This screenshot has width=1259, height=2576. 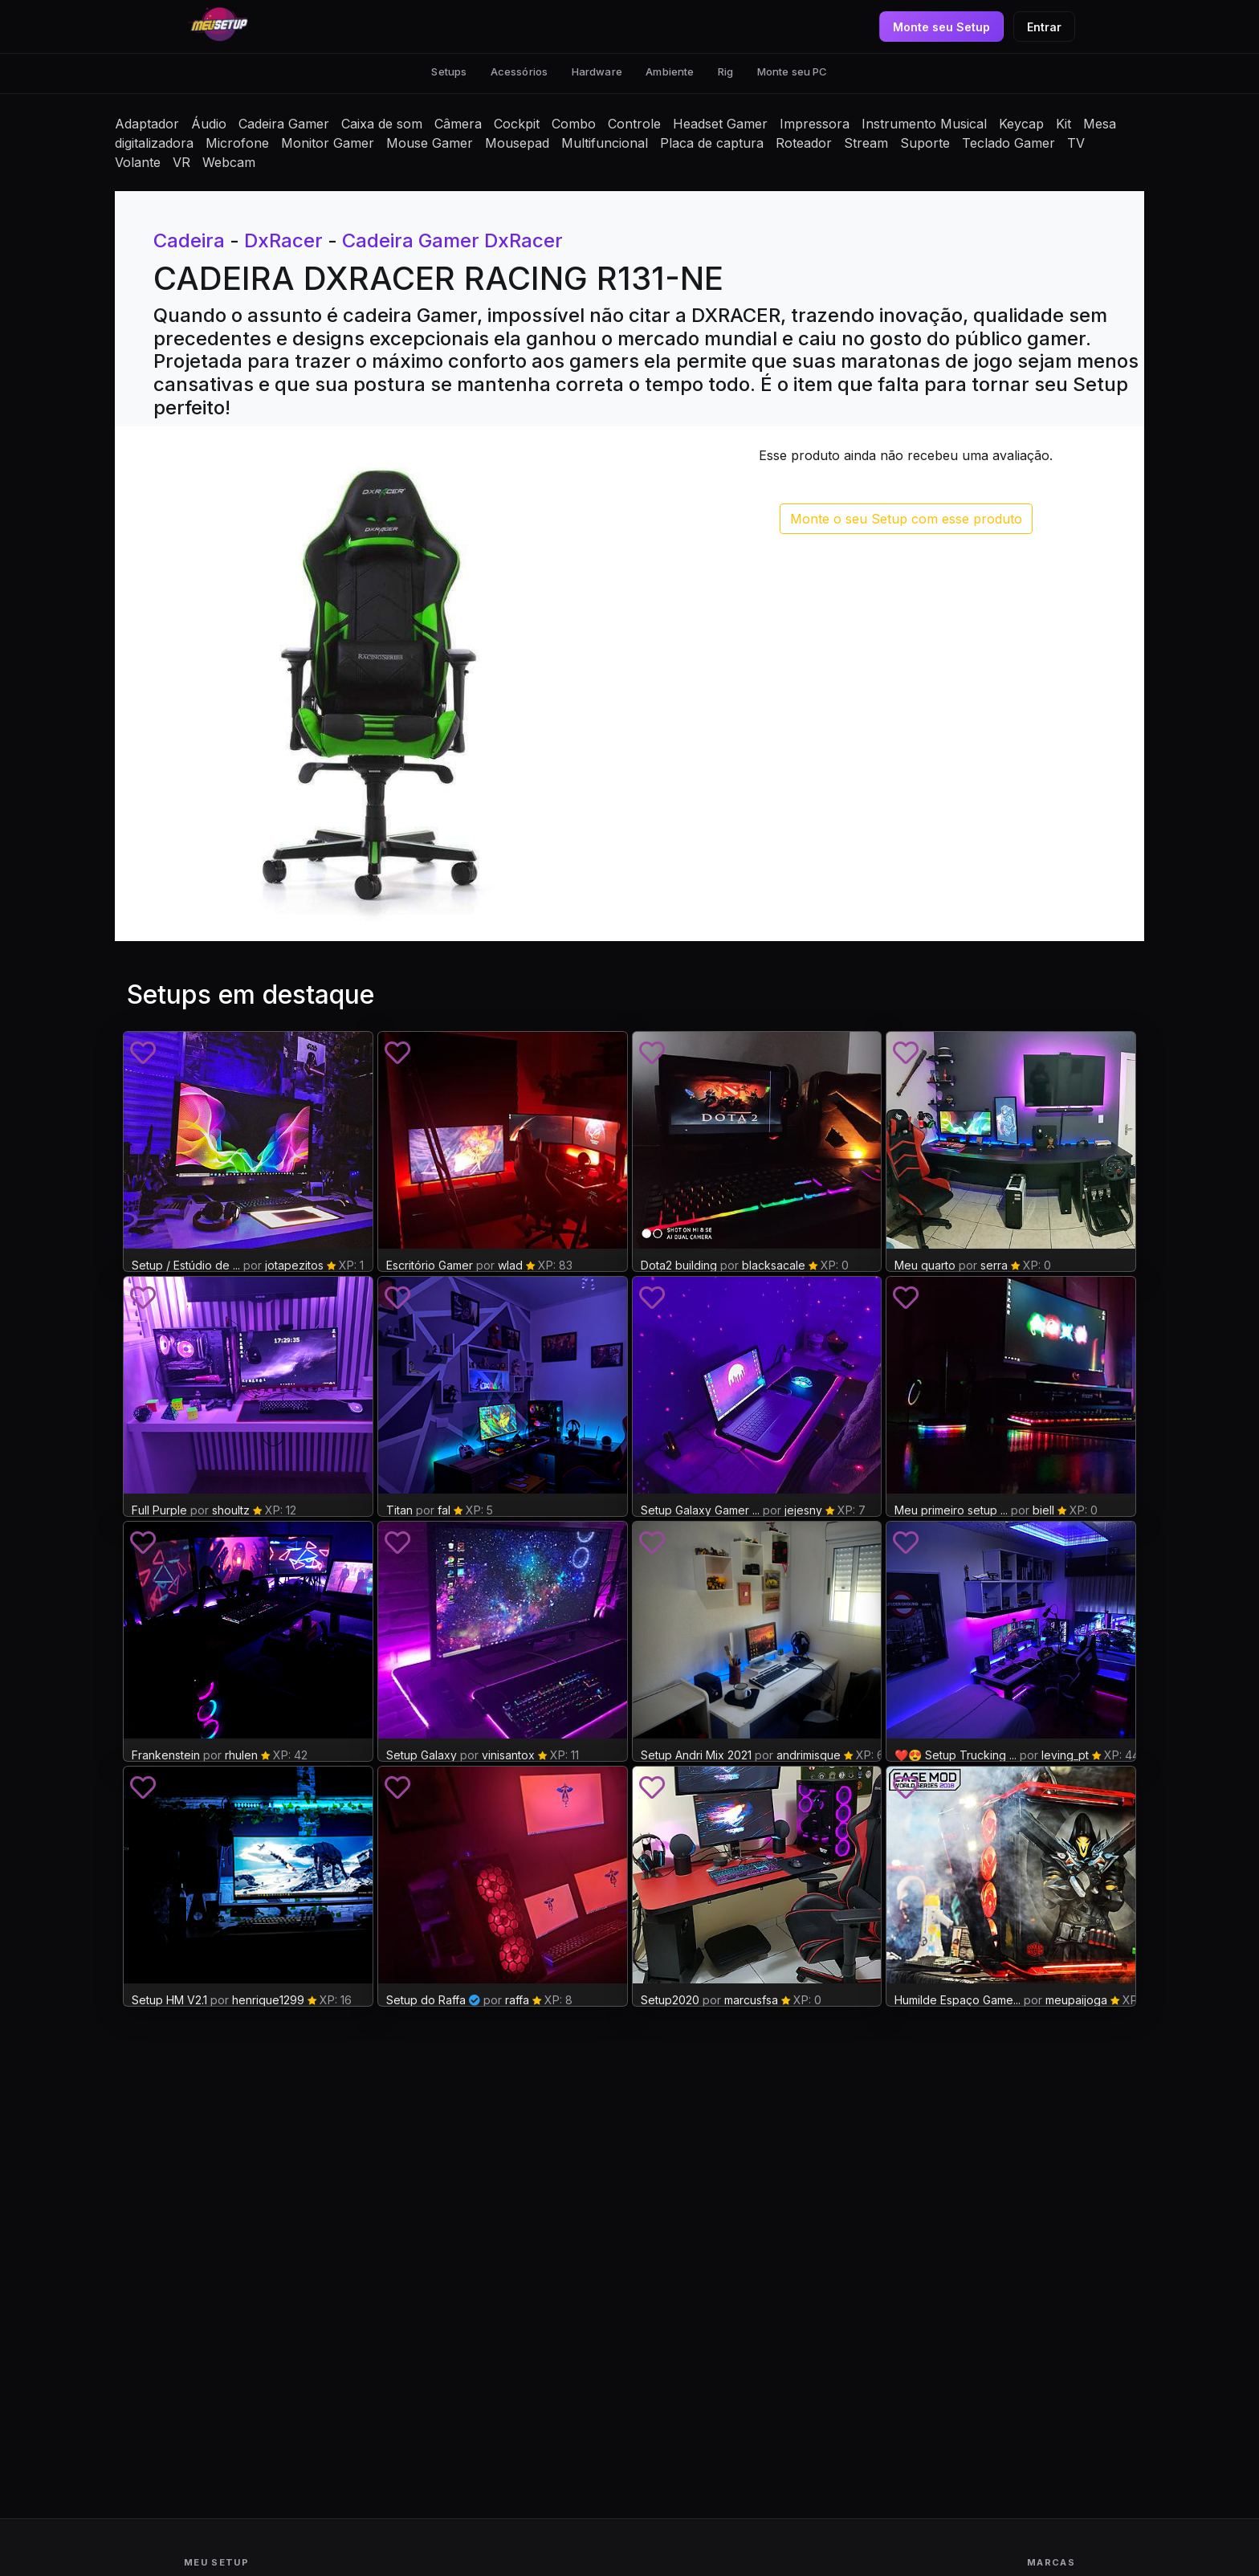 I want to click on Monitor Gamer, so click(x=327, y=143).